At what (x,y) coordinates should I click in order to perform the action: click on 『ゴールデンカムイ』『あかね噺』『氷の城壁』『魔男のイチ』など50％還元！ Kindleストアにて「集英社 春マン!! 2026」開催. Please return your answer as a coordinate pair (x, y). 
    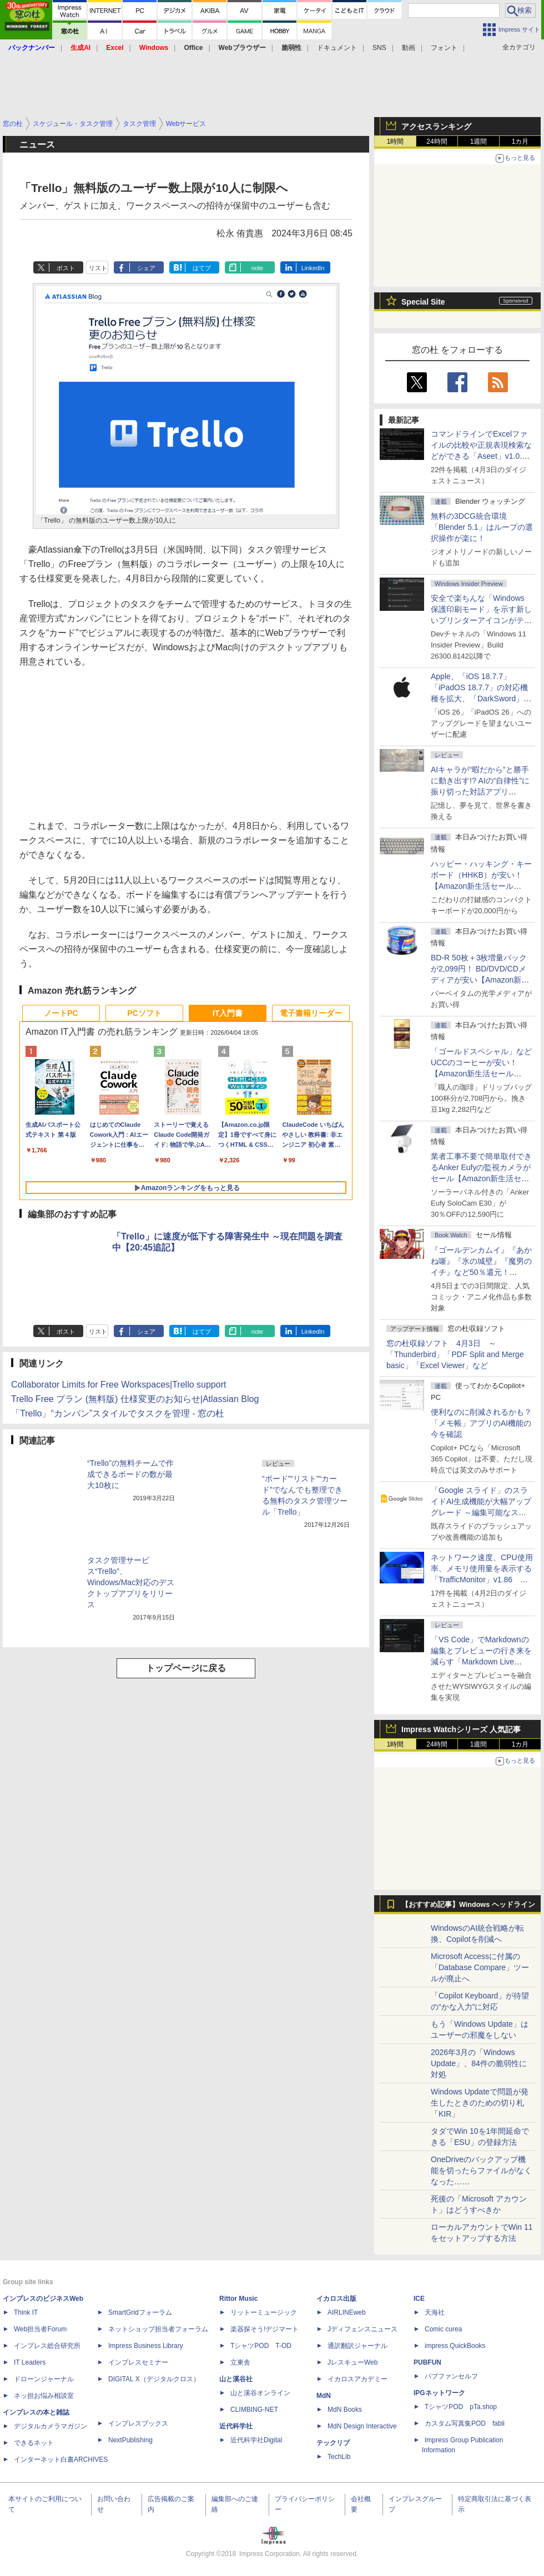
    Looking at the image, I should click on (481, 1272).